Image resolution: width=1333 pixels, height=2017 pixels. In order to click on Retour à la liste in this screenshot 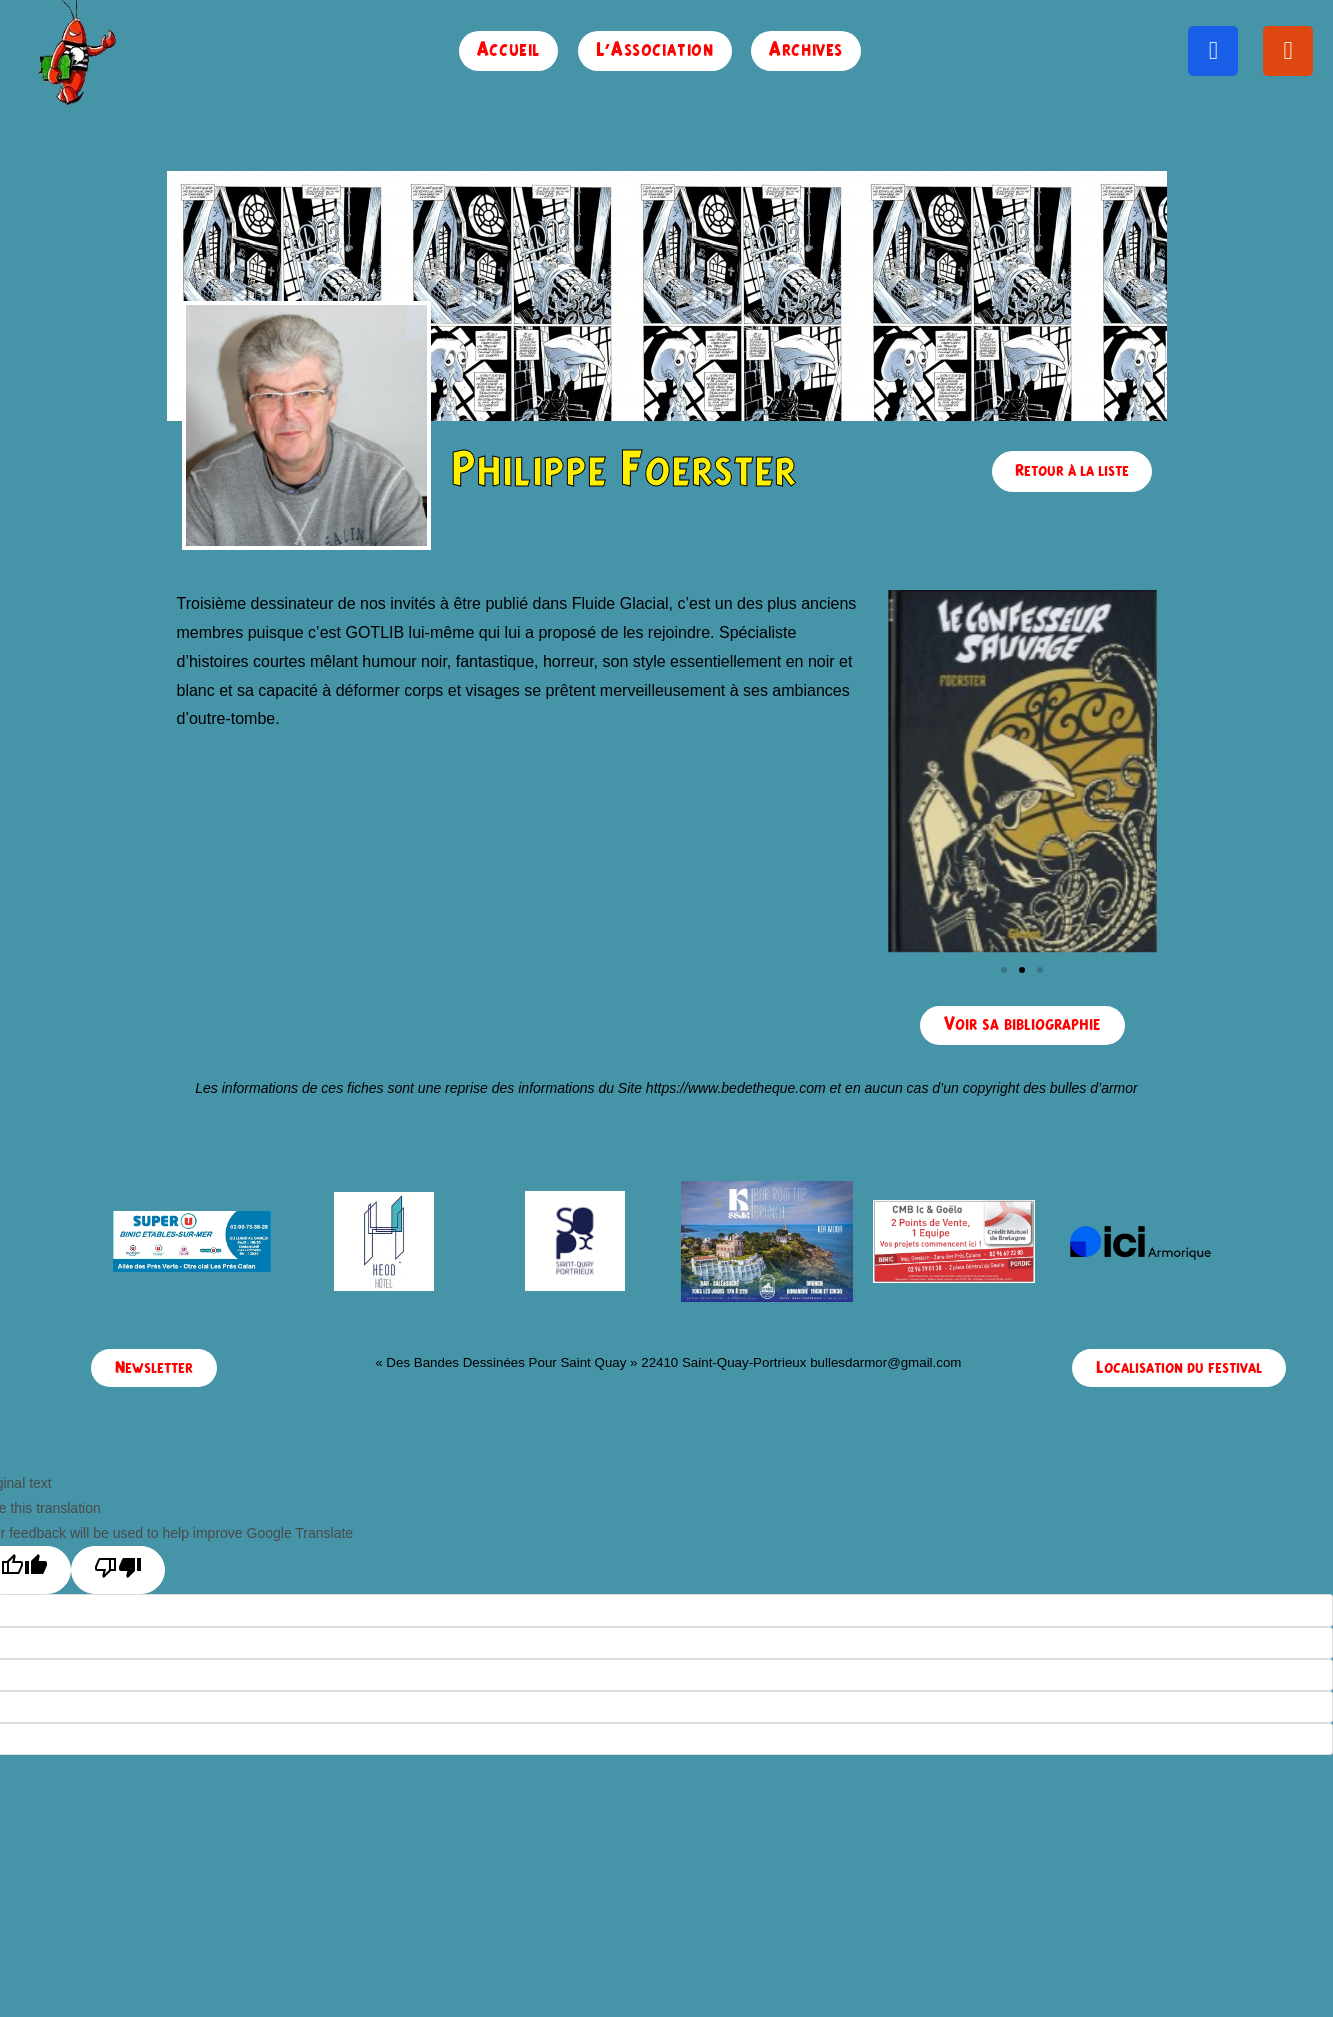, I will do `click(1072, 471)`.